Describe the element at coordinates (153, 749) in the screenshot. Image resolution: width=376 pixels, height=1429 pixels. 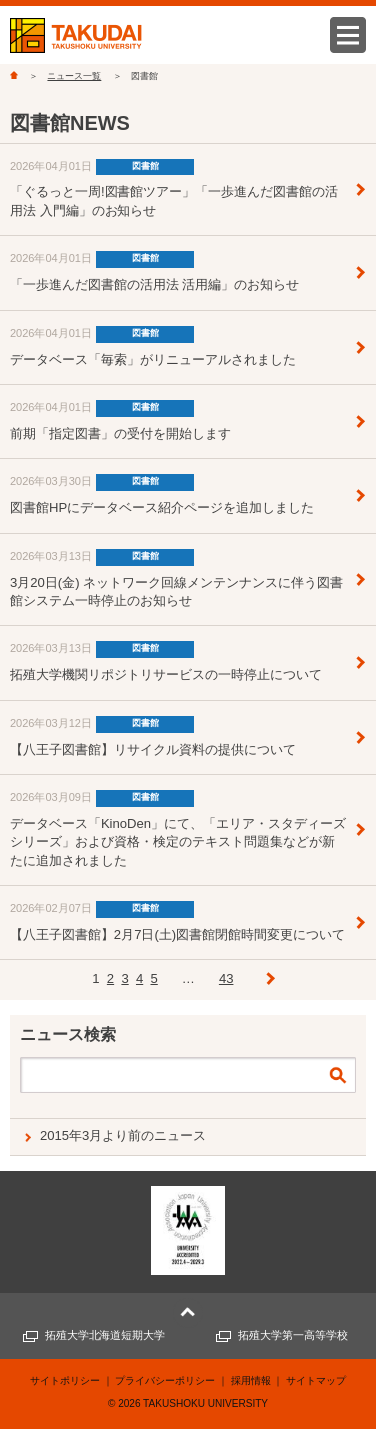
I see `【八王子図書館】リサイクル資料の提供について` at that location.